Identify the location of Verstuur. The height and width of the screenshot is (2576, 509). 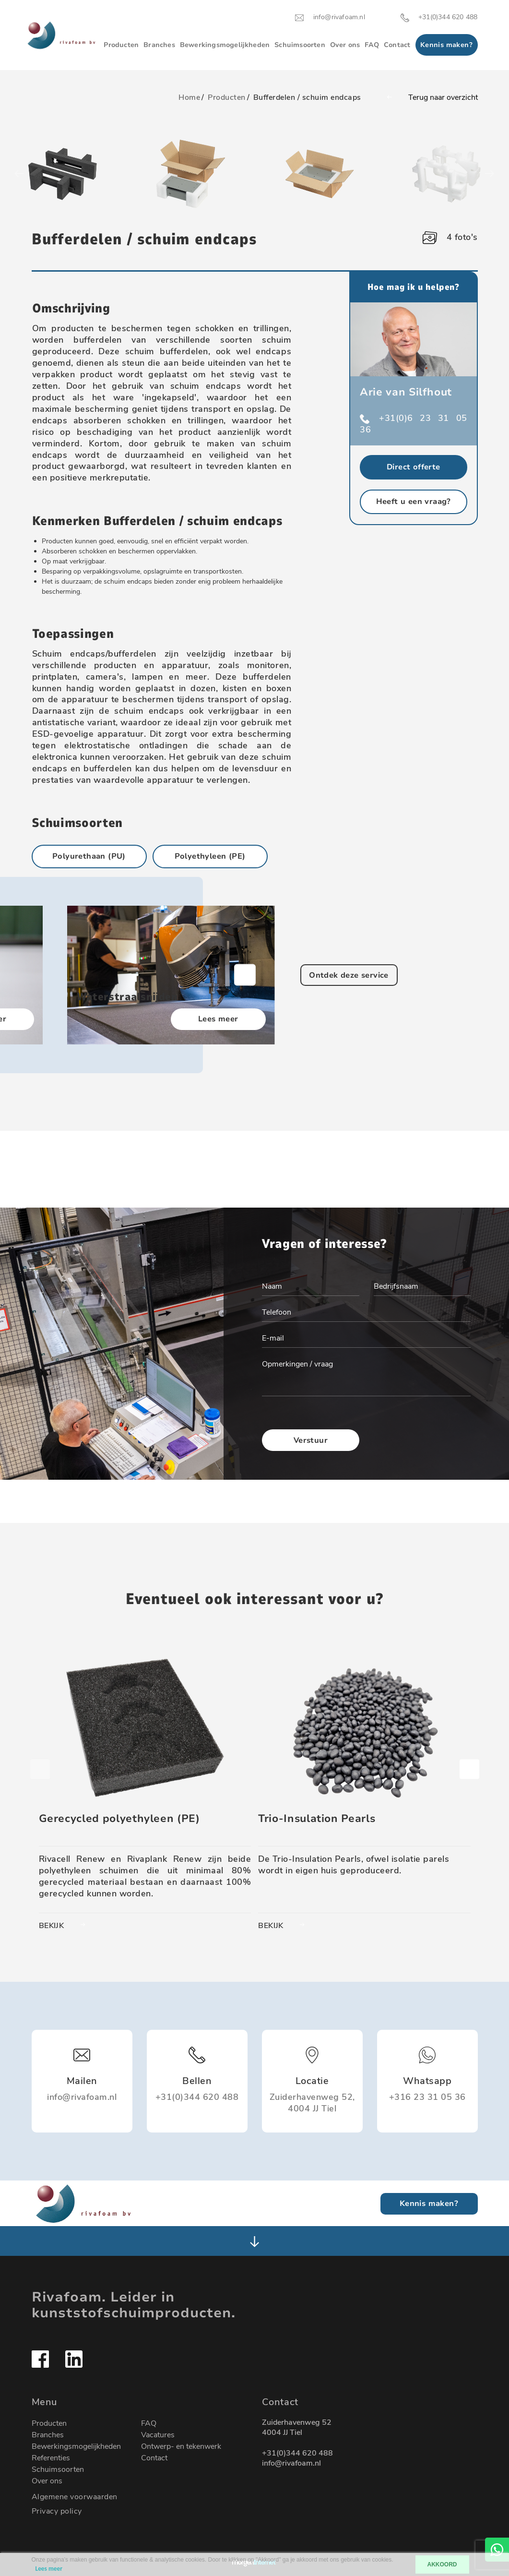
(311, 1441).